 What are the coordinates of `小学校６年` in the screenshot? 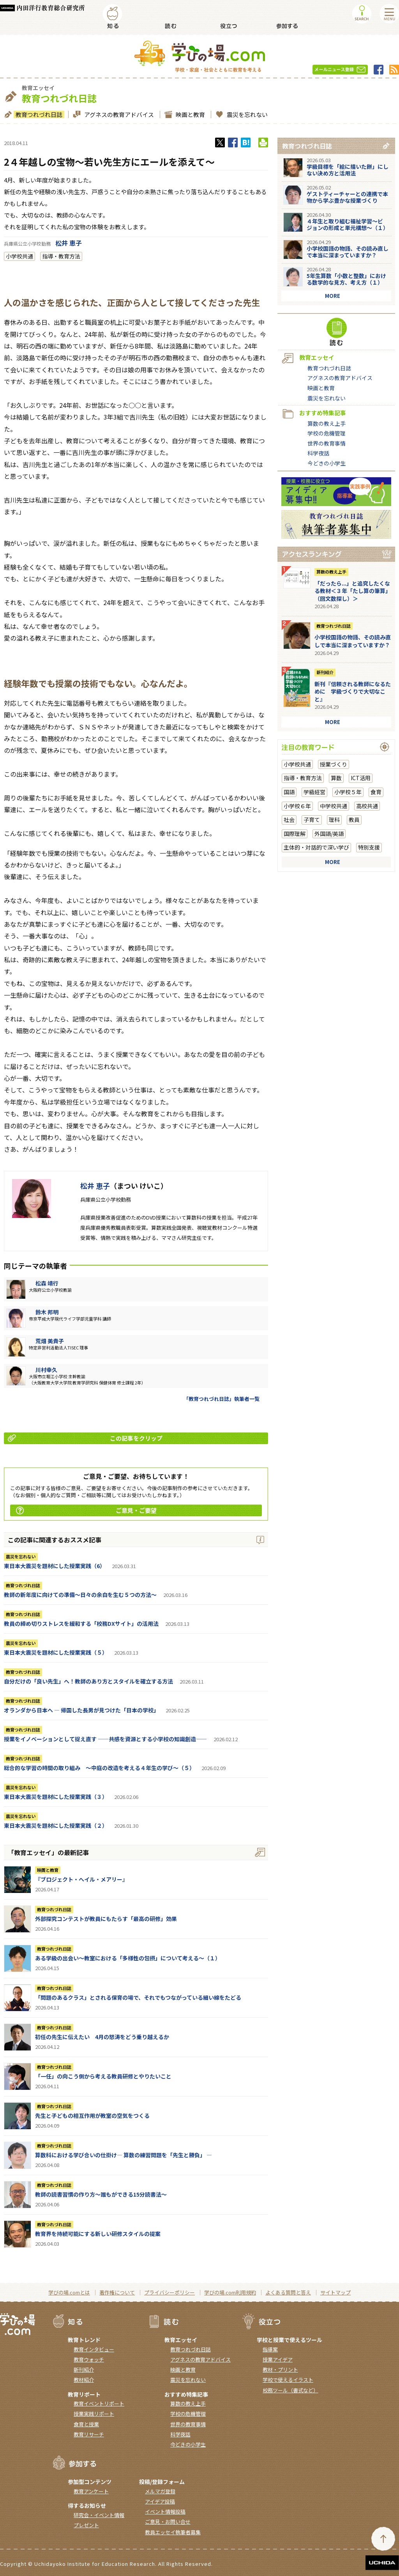 It's located at (297, 806).